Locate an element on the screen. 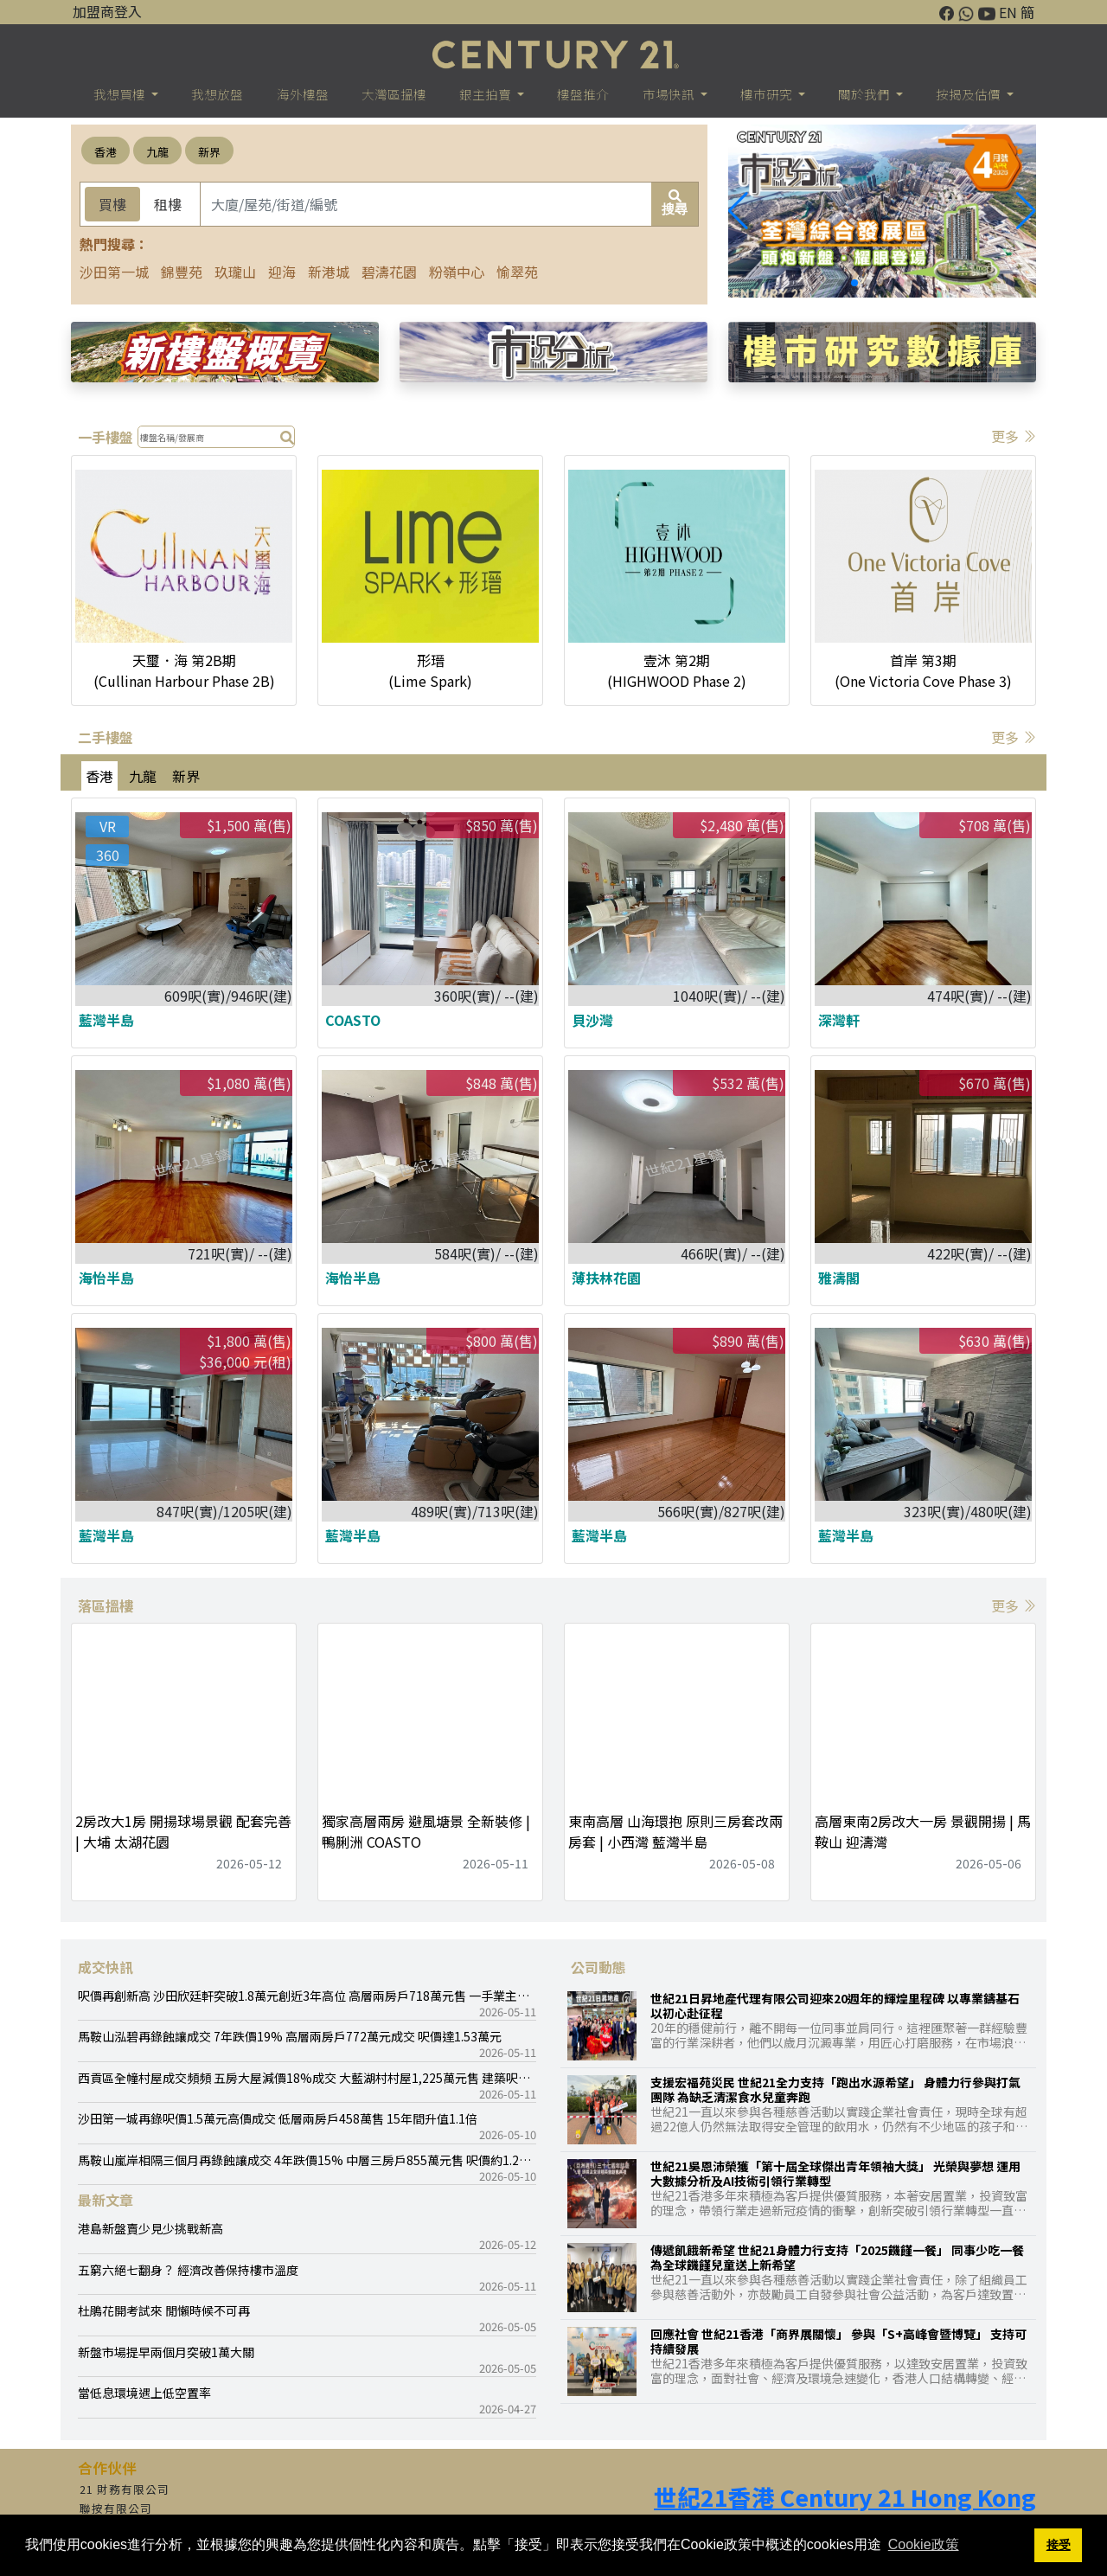 The image size is (1107, 2576). 海外樓盤 [button] is located at coordinates (303, 94).